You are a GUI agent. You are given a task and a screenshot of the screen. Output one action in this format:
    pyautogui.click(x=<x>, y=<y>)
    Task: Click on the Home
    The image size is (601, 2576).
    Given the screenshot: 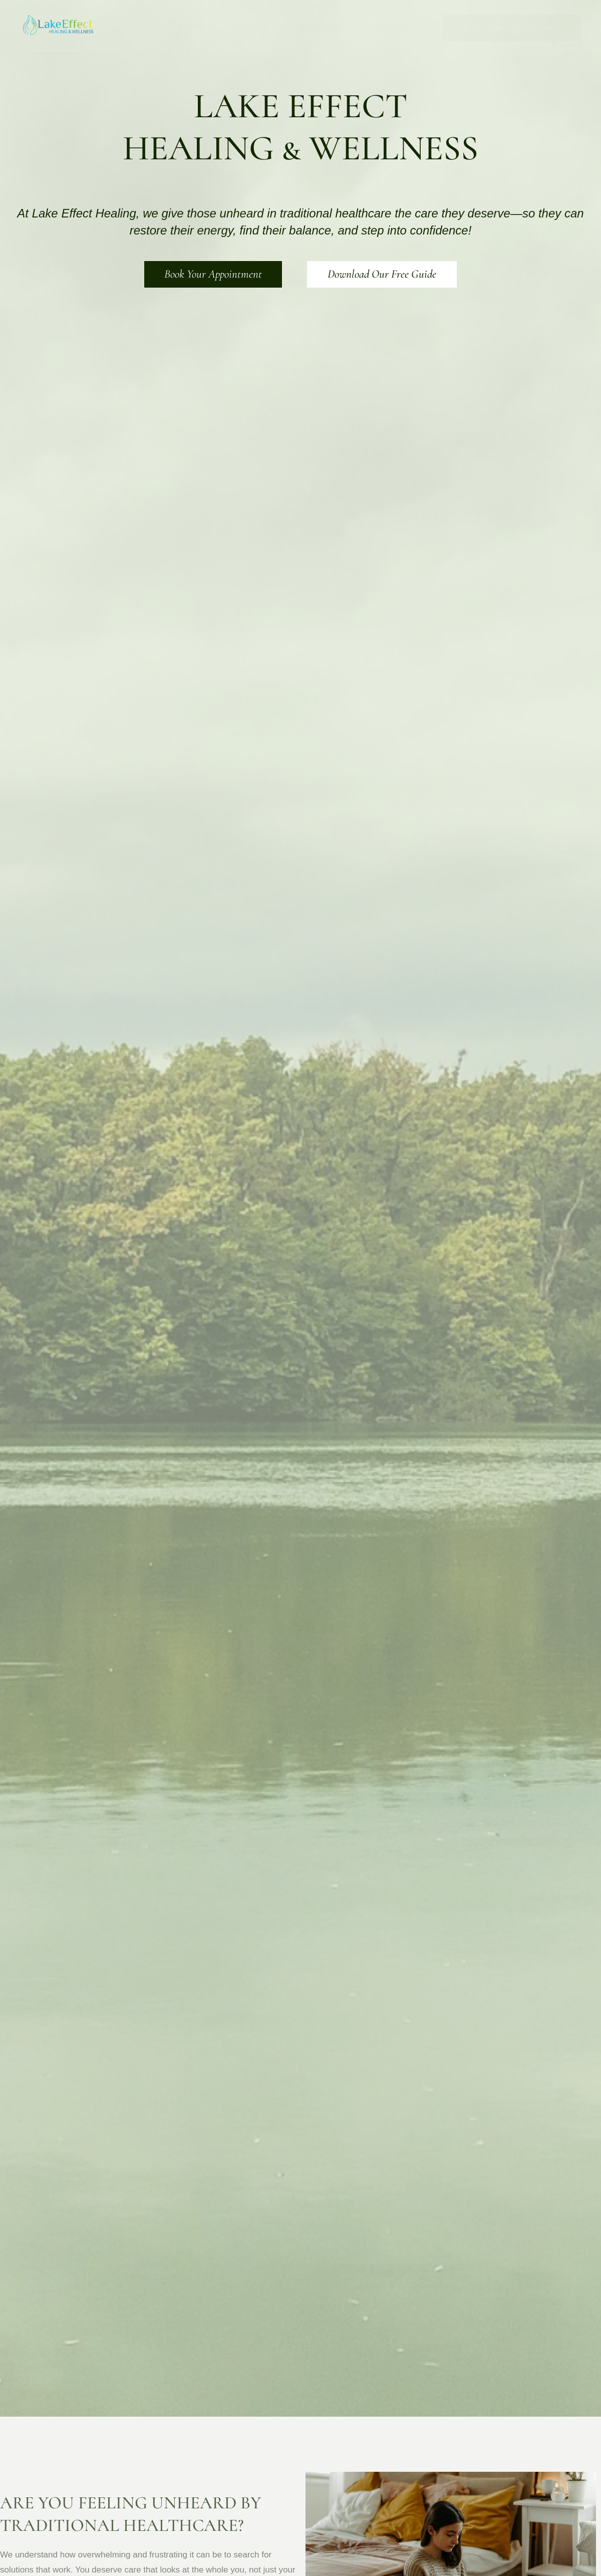 What is the action you would take?
    pyautogui.click(x=193, y=27)
    